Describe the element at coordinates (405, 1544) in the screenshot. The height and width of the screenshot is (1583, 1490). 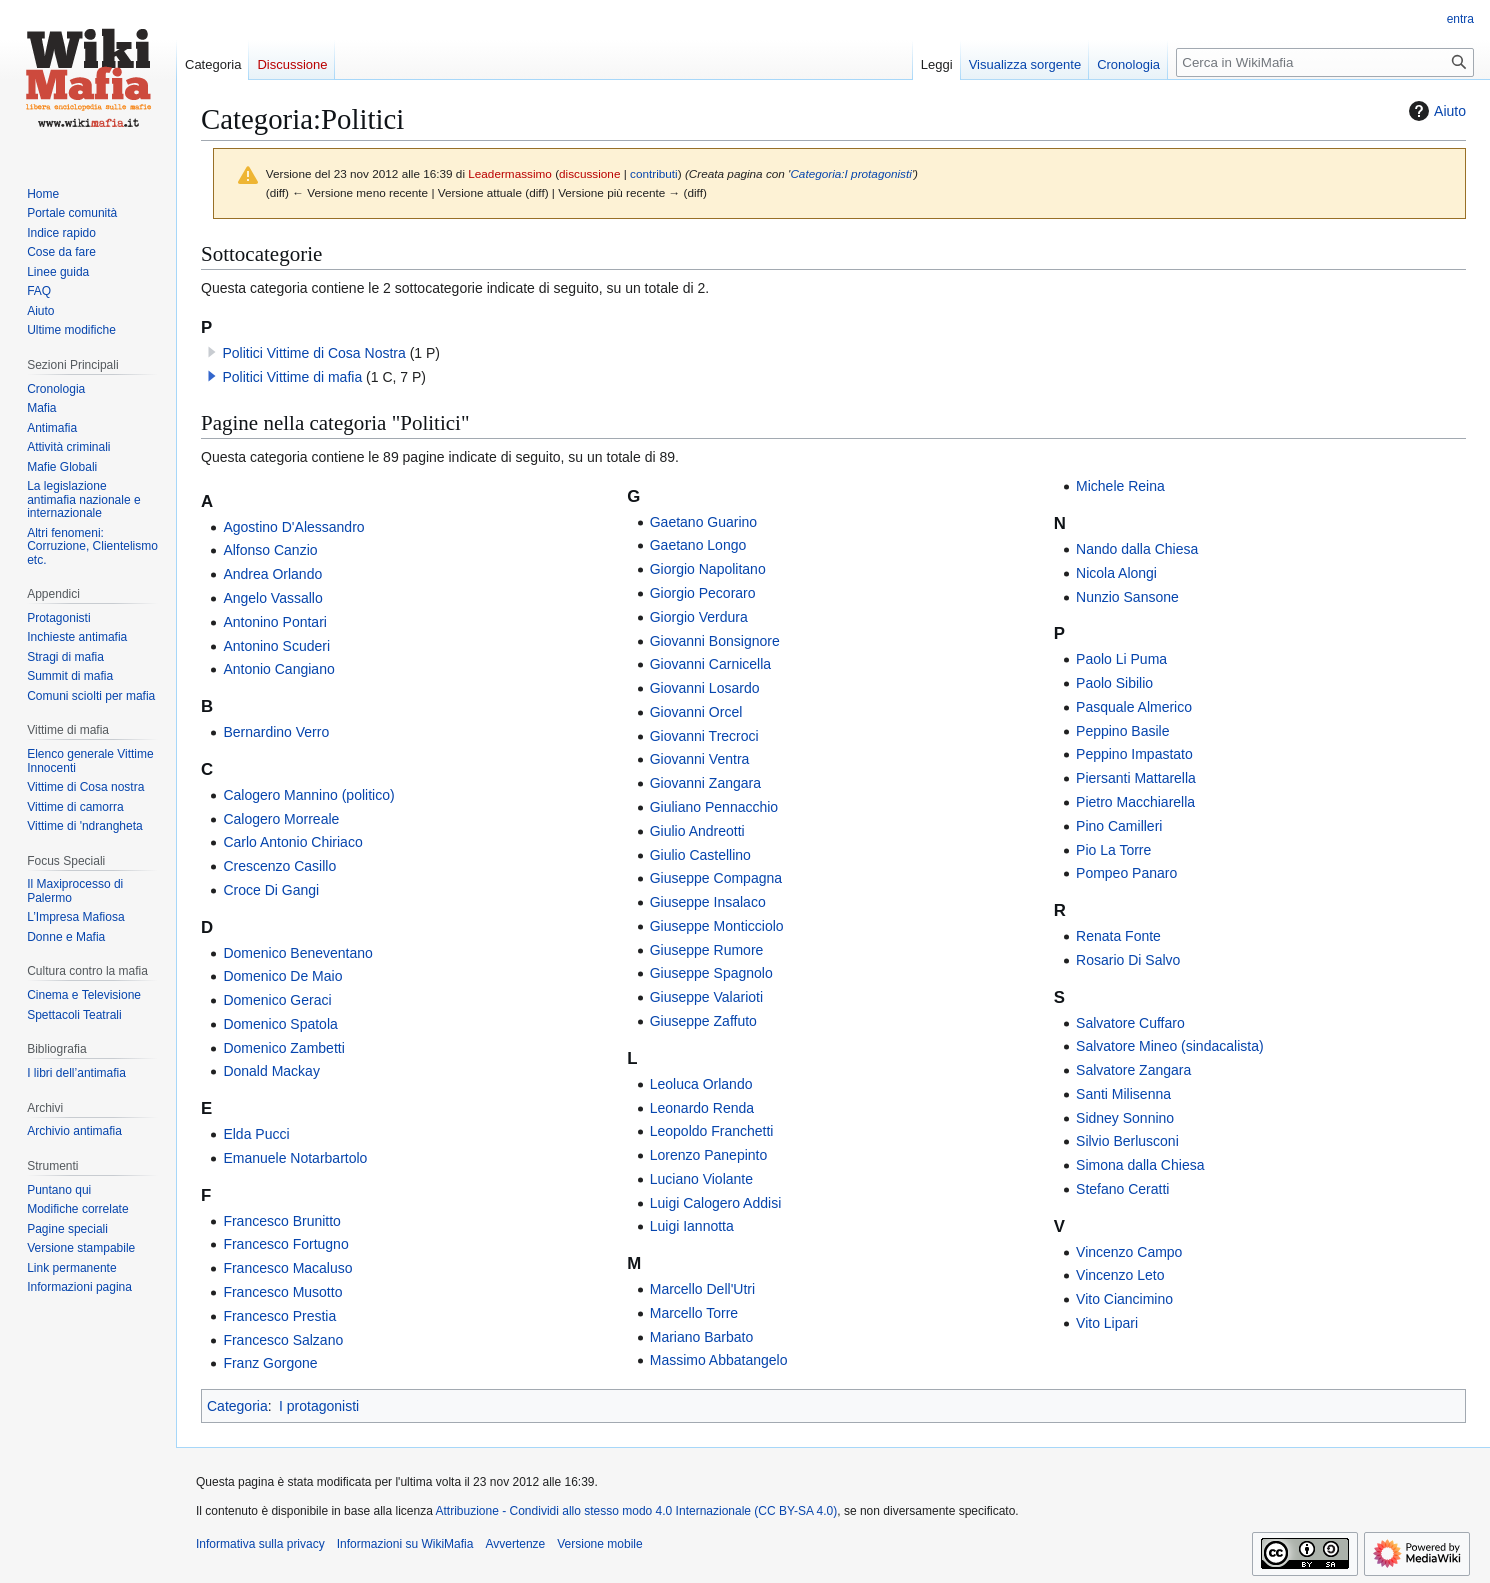
I see `Informazioni su WikiMafia` at that location.